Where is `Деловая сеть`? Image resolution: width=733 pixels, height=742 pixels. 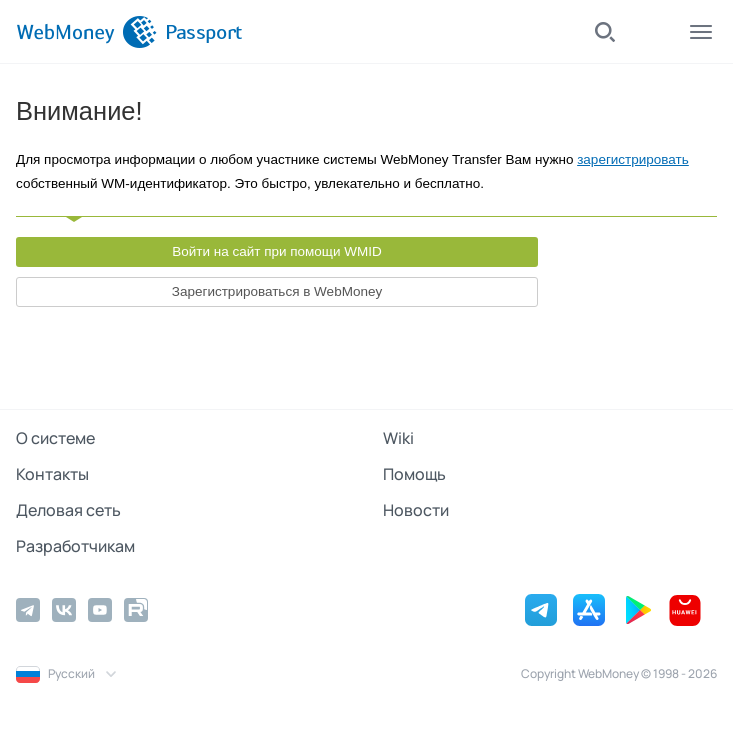 Деловая сеть is located at coordinates (68, 510).